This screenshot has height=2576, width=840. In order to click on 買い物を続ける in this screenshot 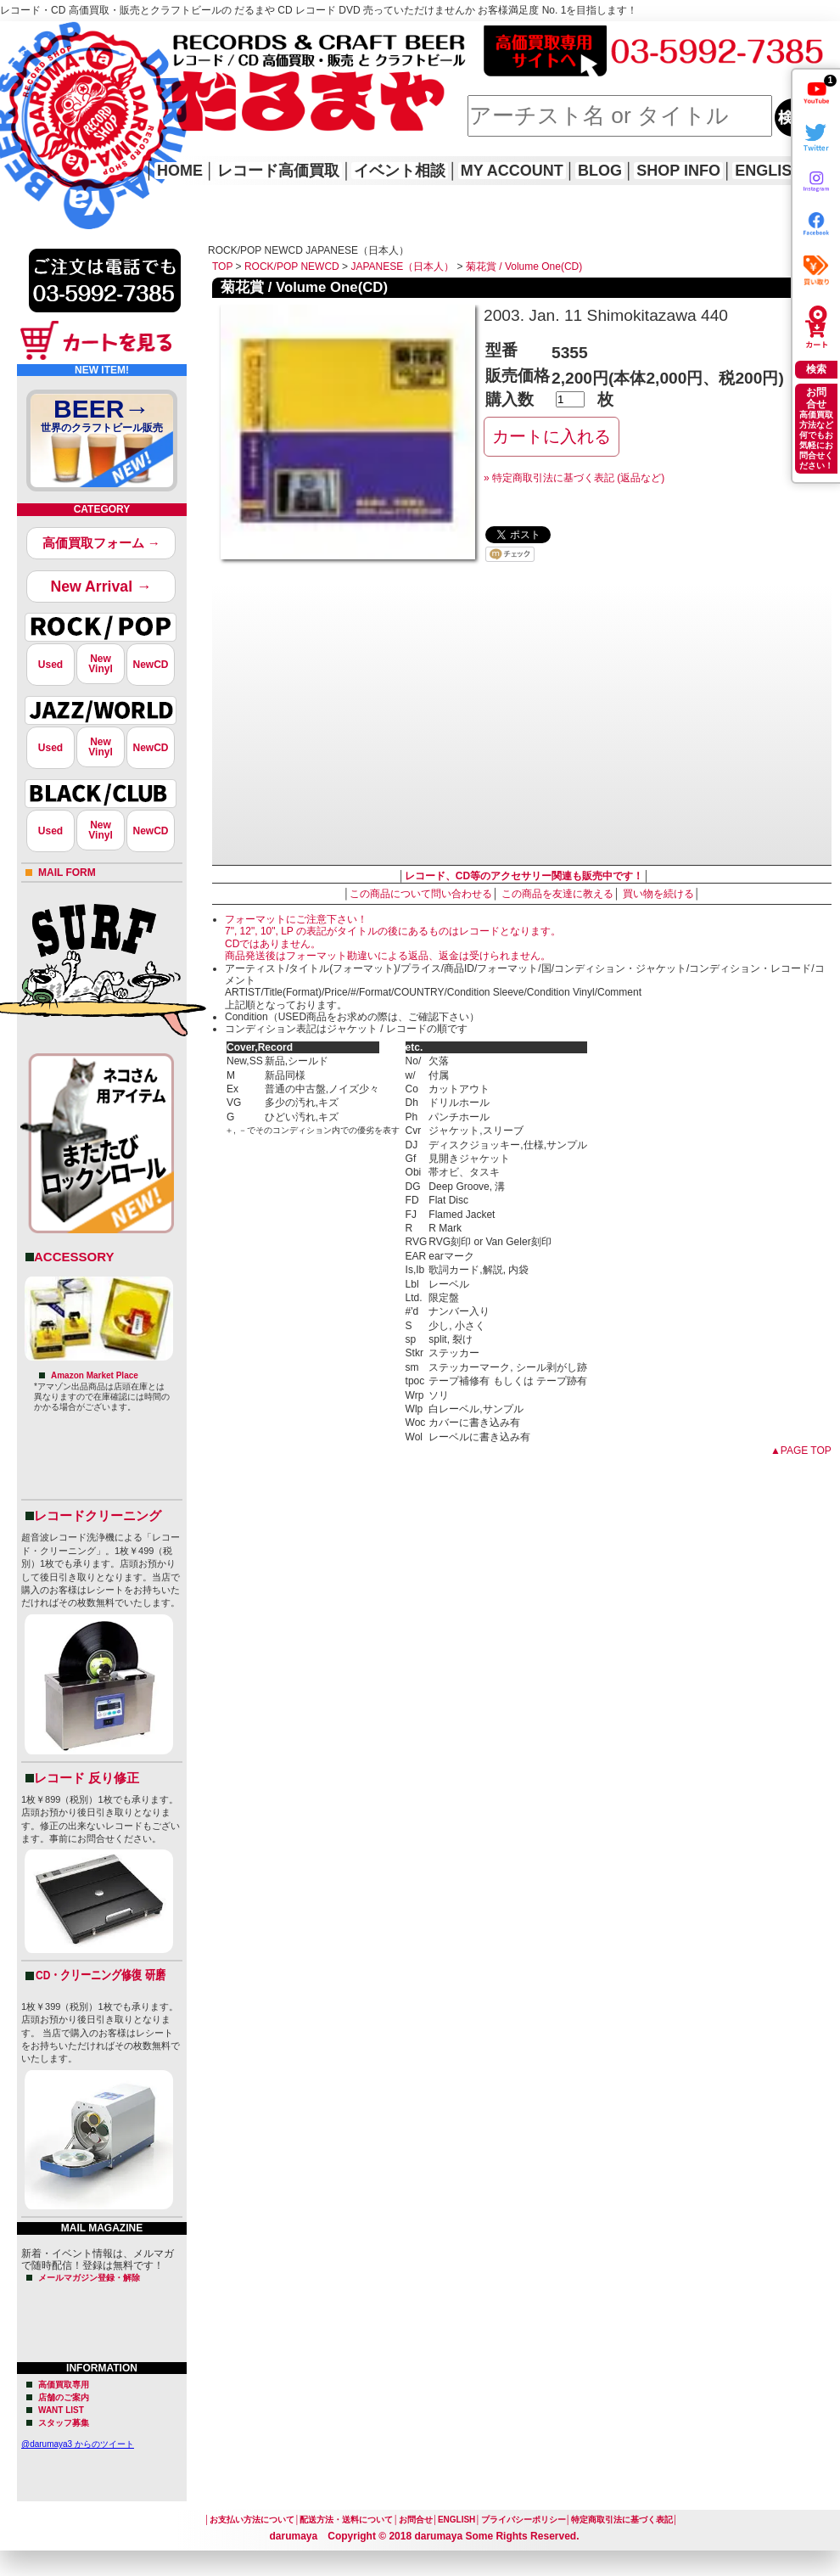, I will do `click(658, 894)`.